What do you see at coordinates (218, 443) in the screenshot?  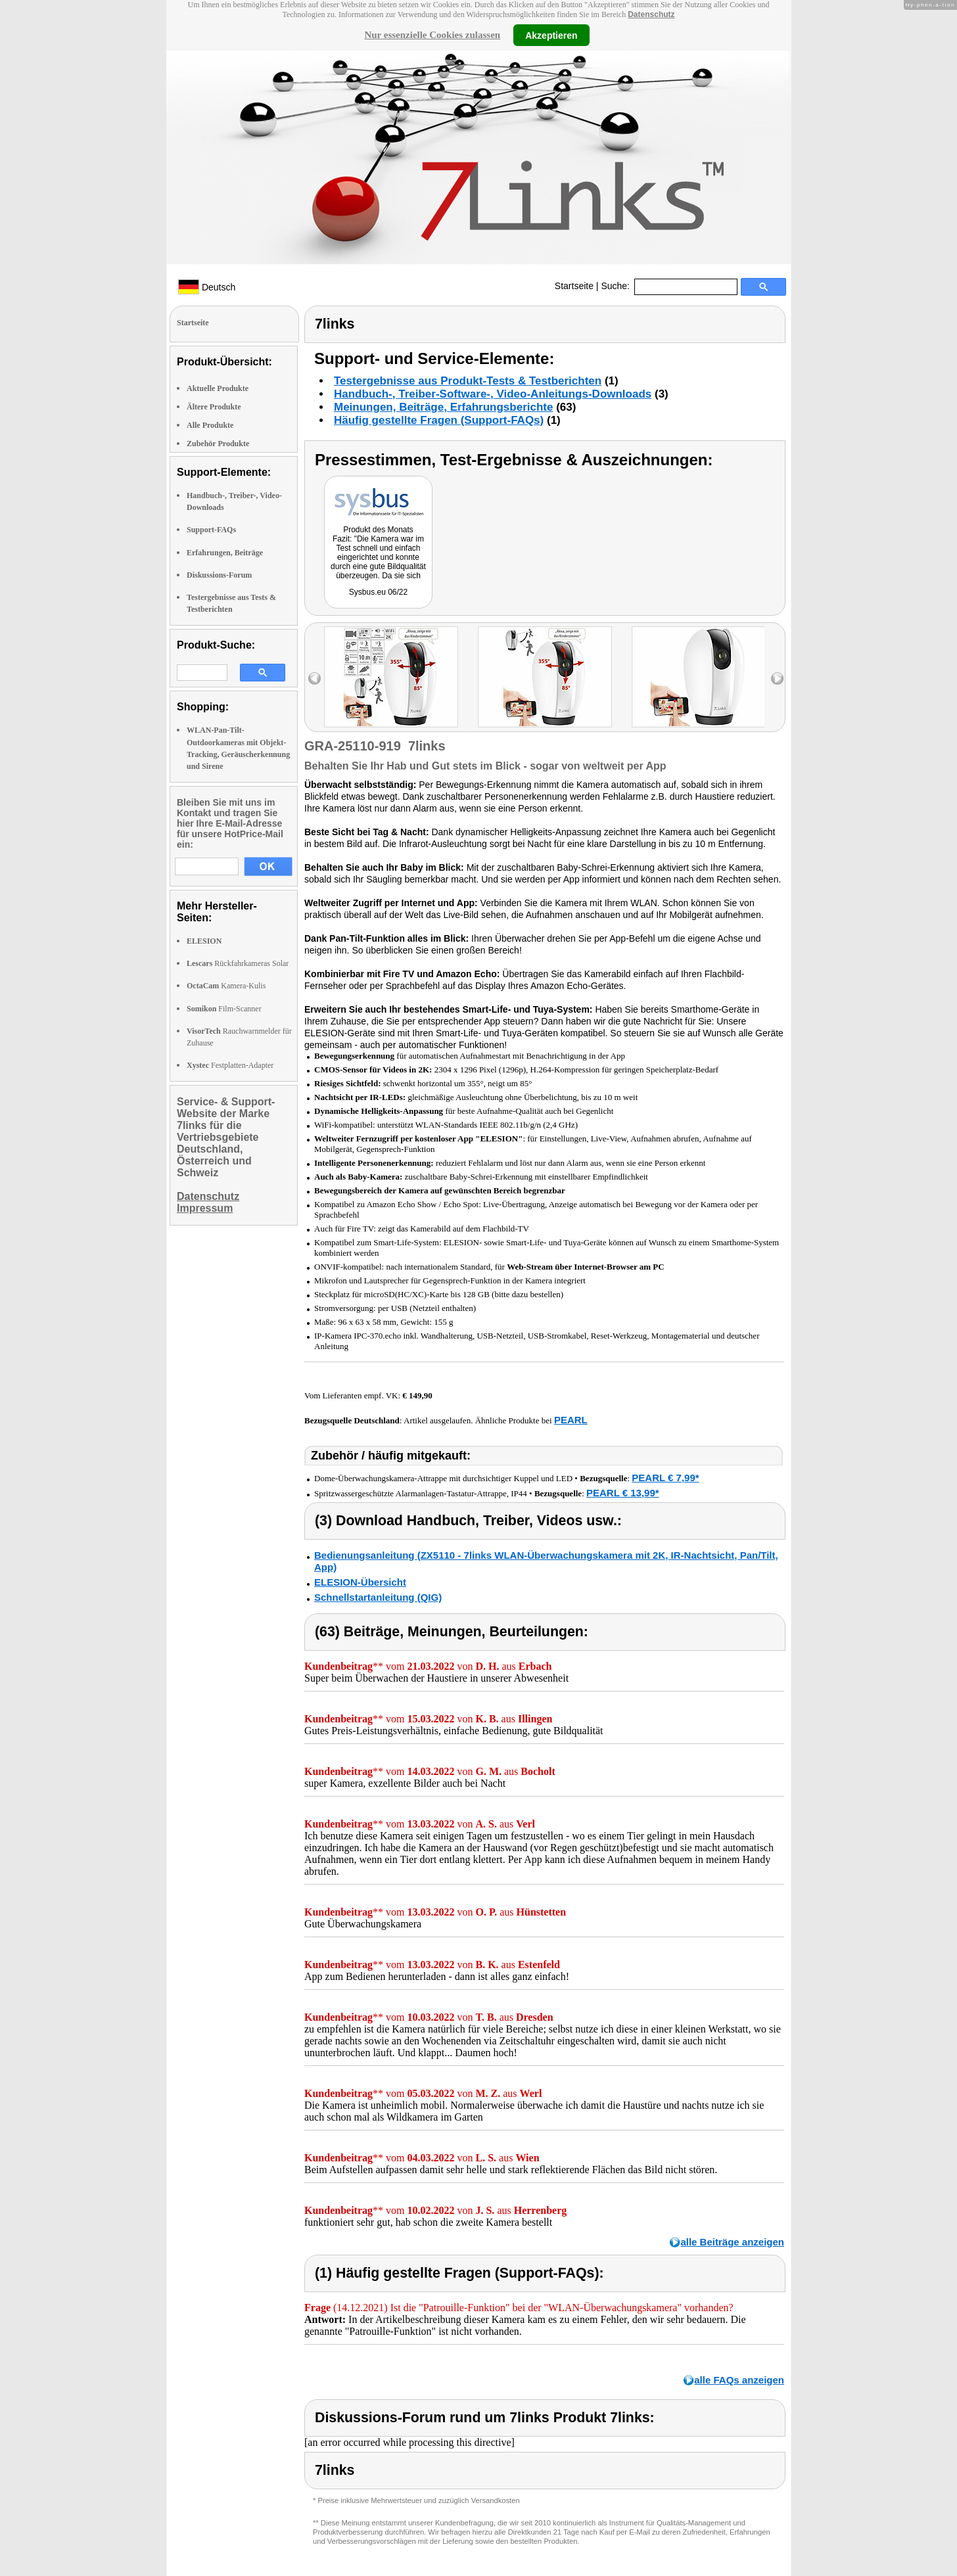 I see `Zubehör Produkte` at bounding box center [218, 443].